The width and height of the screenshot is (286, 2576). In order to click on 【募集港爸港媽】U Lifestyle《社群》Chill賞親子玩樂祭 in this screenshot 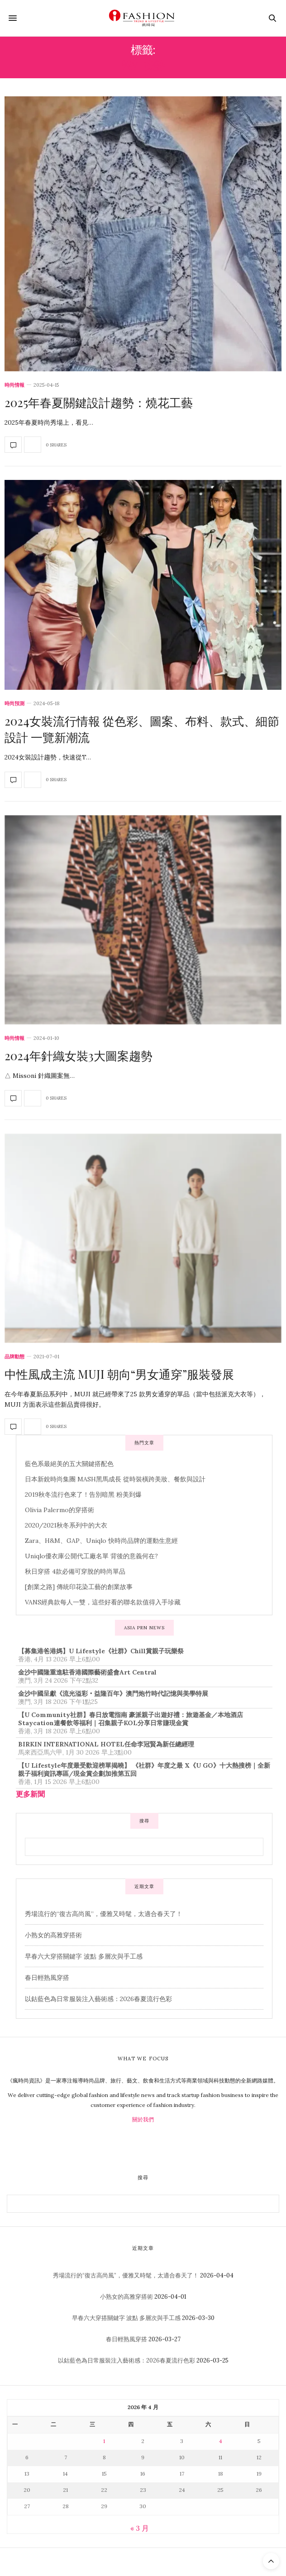, I will do `click(101, 1651)`.